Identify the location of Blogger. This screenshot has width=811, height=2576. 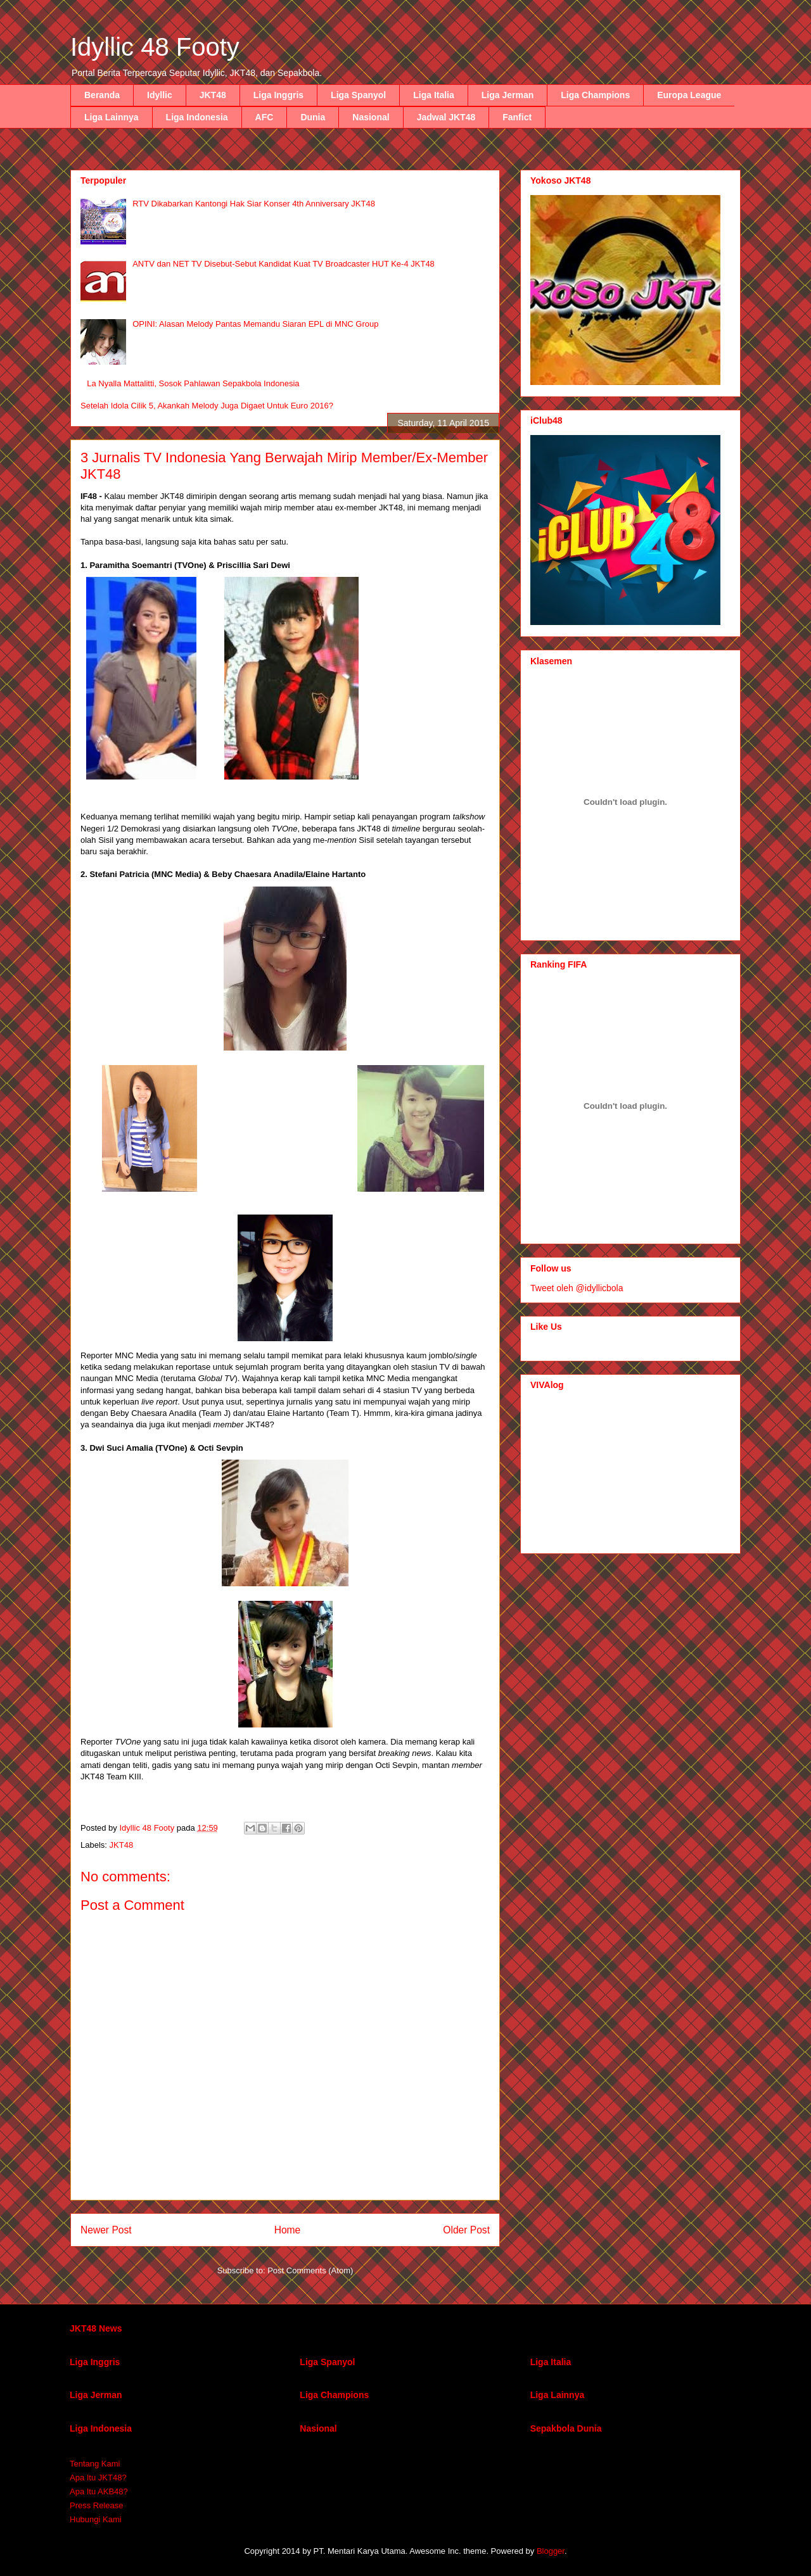
(551, 2551).